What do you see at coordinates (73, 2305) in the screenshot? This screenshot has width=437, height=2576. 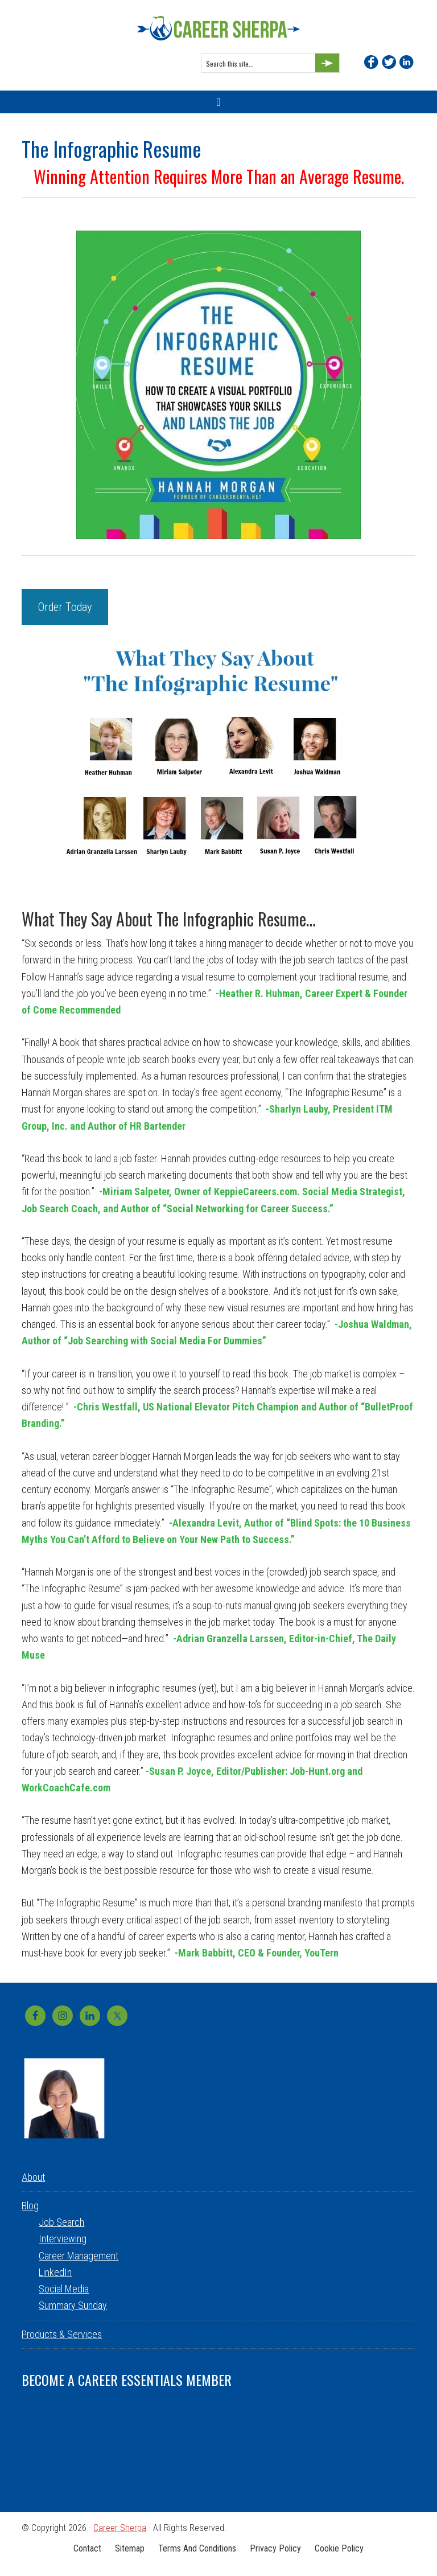 I see `Summary Sunday` at bounding box center [73, 2305].